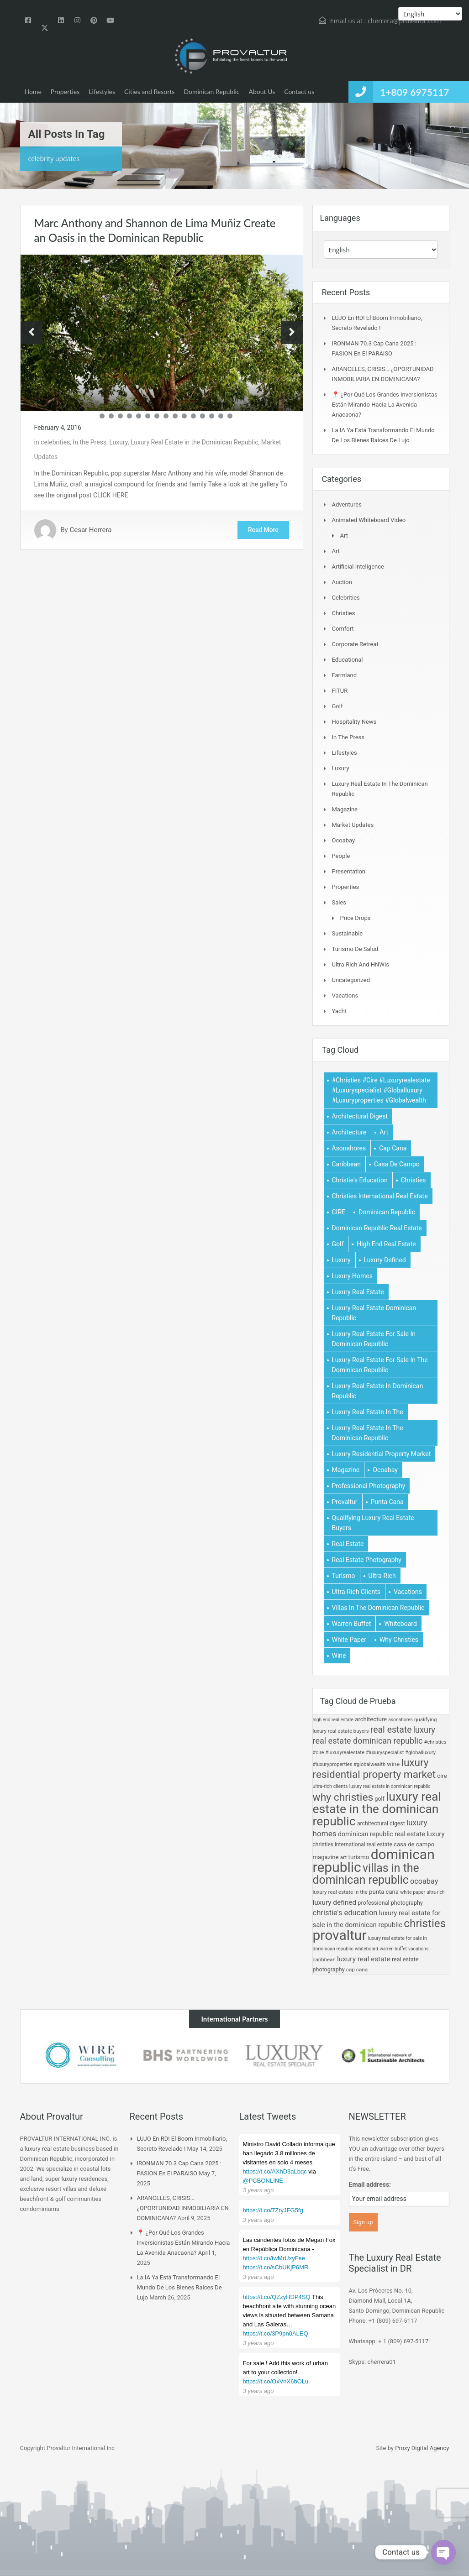  Describe the element at coordinates (398, 1639) in the screenshot. I see `Why Christies [Why Christies (49 items)]` at that location.